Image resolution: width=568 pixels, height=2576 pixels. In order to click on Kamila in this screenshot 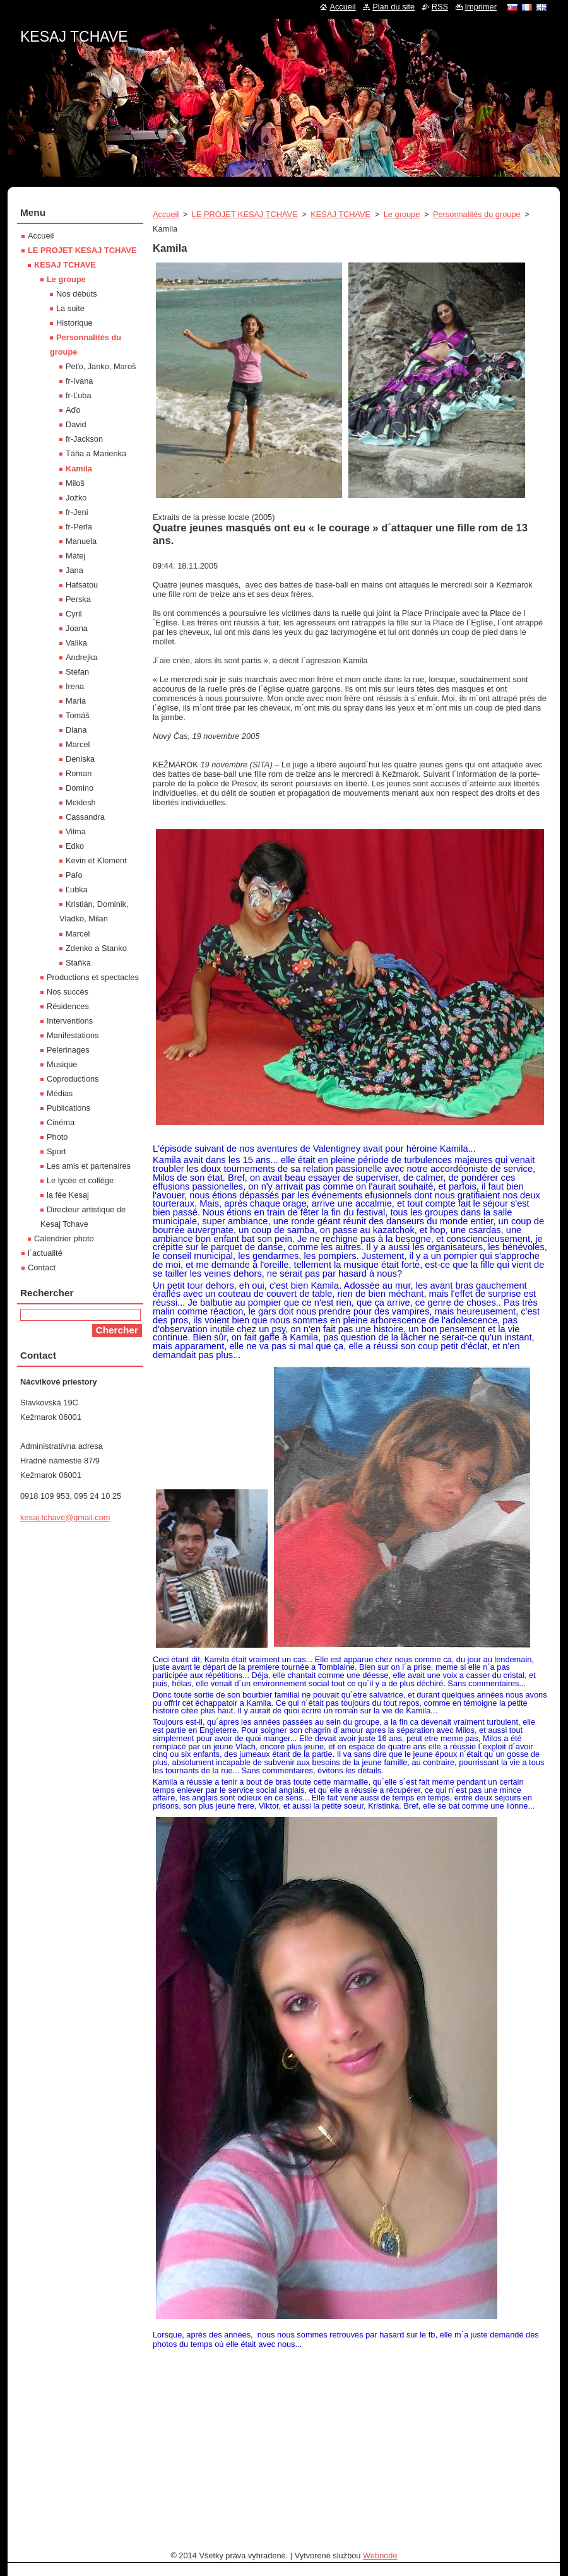, I will do `click(79, 468)`.